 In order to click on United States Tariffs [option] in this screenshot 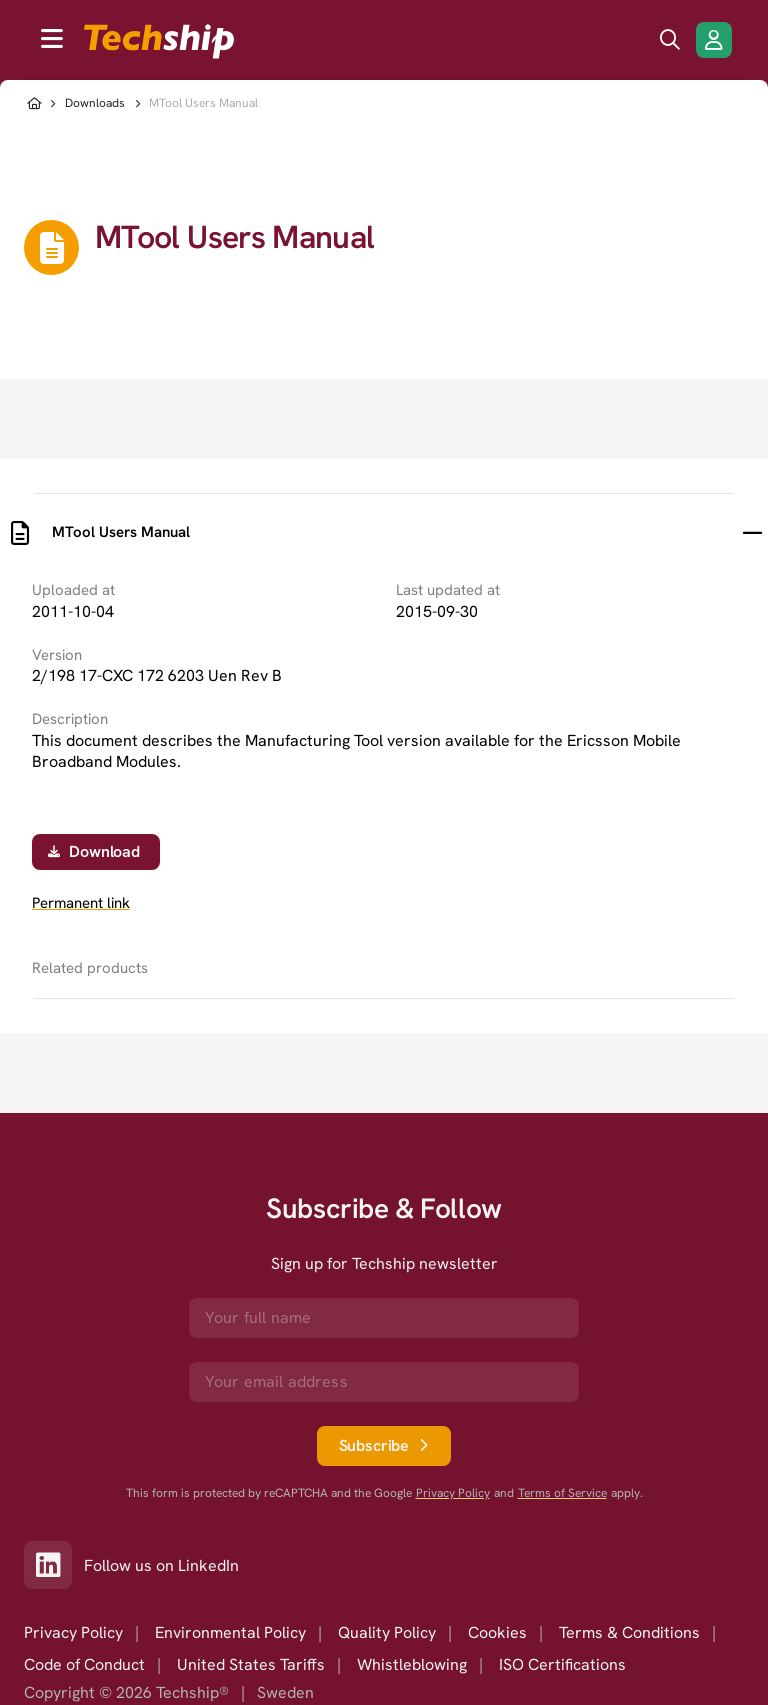, I will do `click(251, 1664)`.